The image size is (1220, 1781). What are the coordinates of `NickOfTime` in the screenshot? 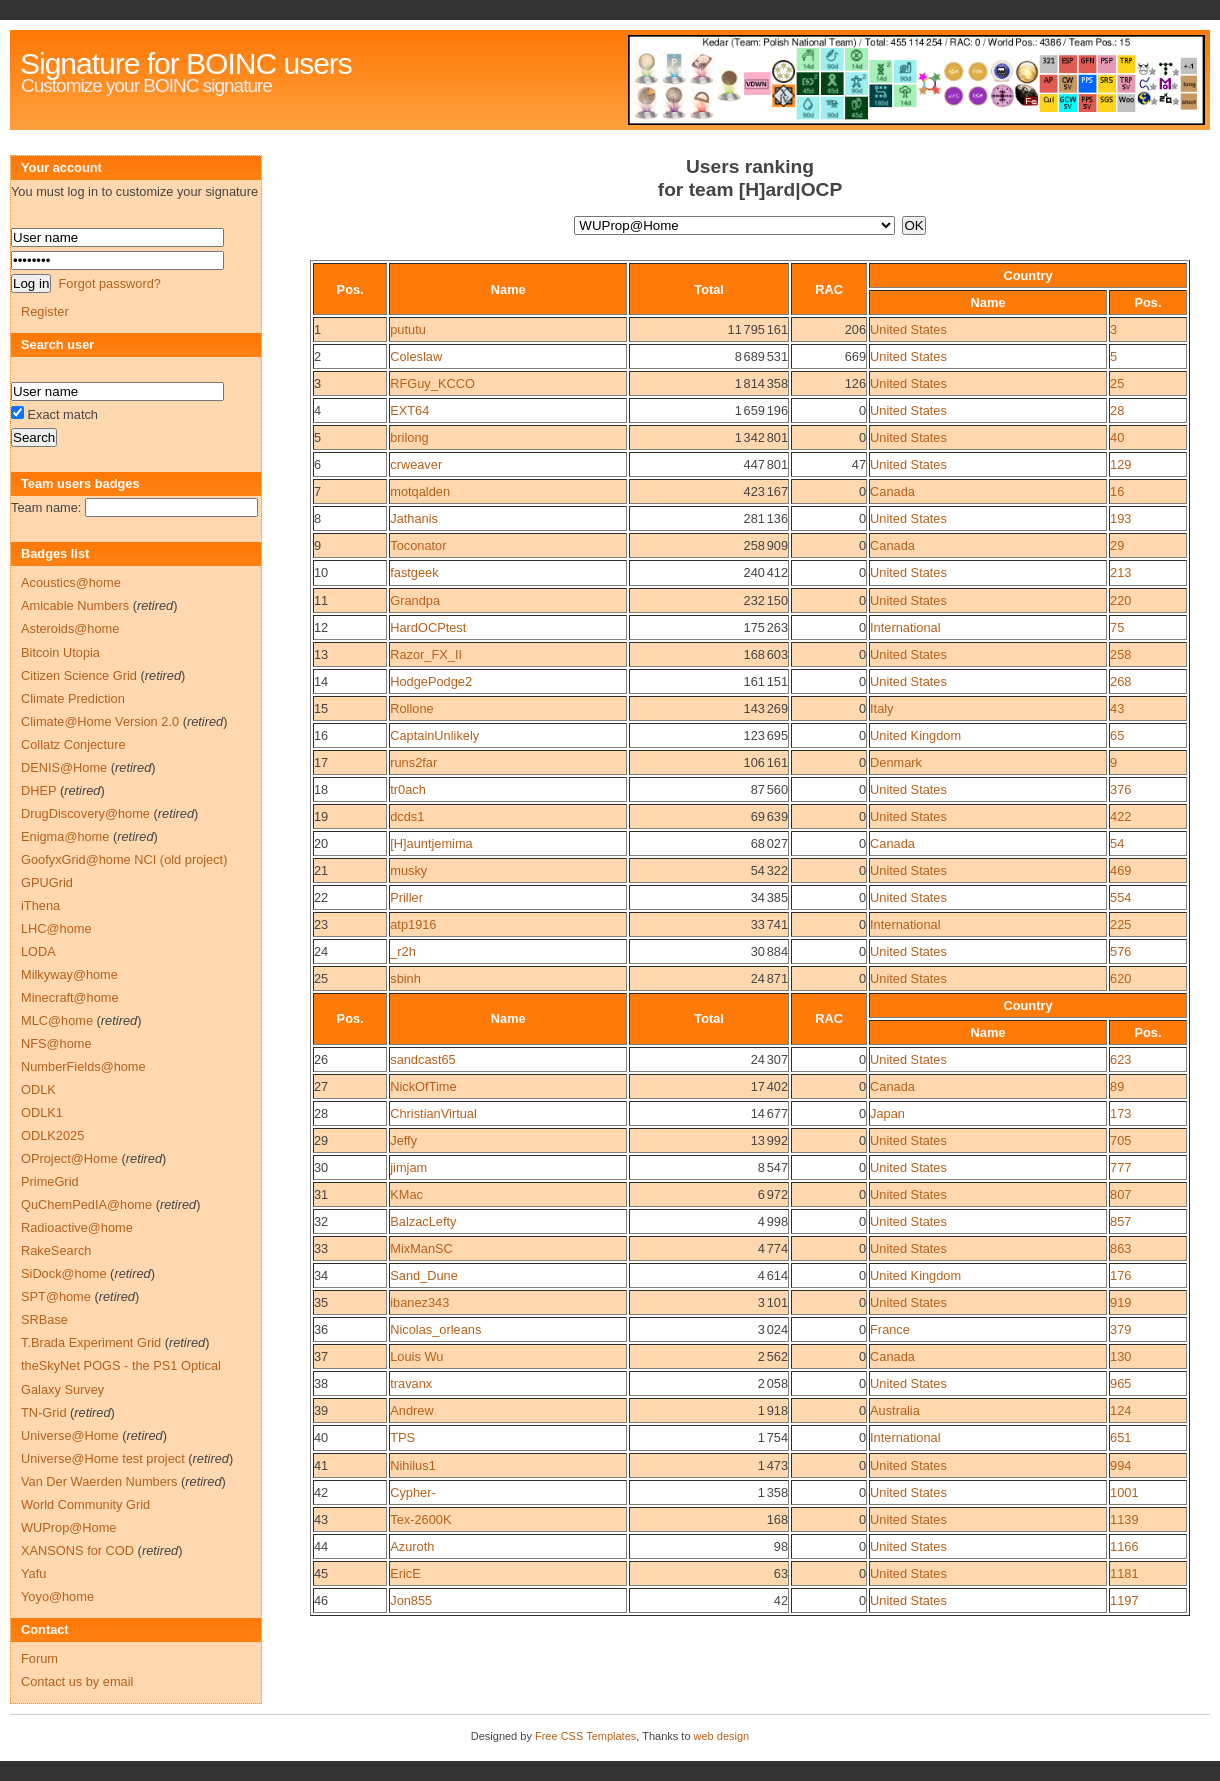 It's located at (423, 1086).